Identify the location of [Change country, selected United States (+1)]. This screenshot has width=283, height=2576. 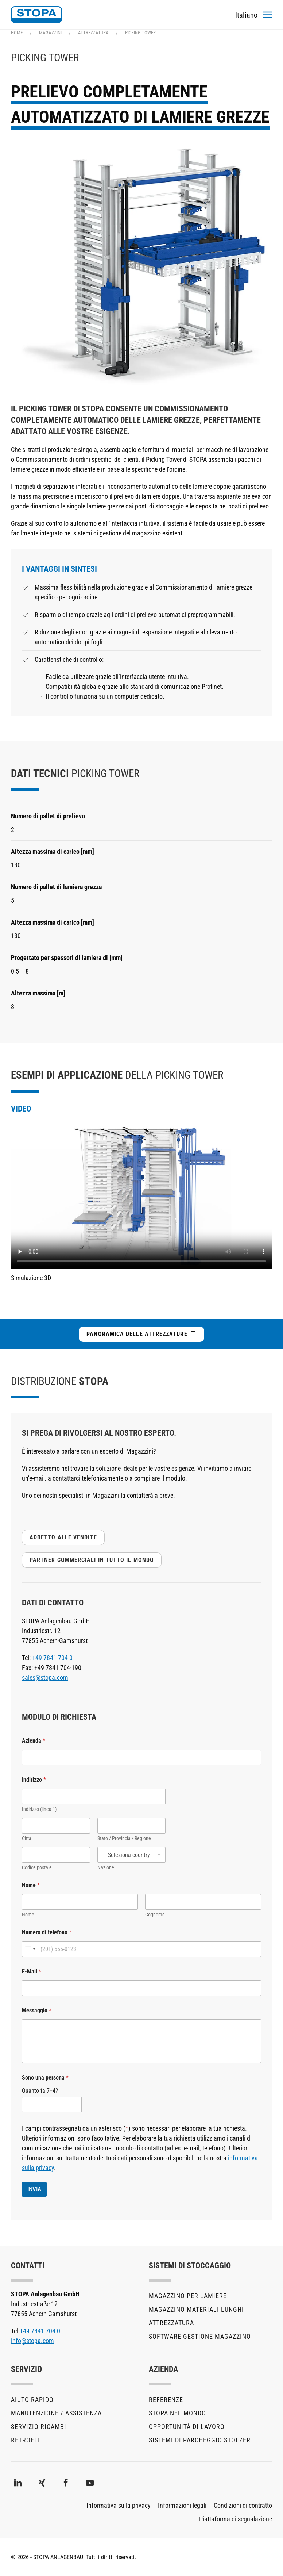
(30, 1949).